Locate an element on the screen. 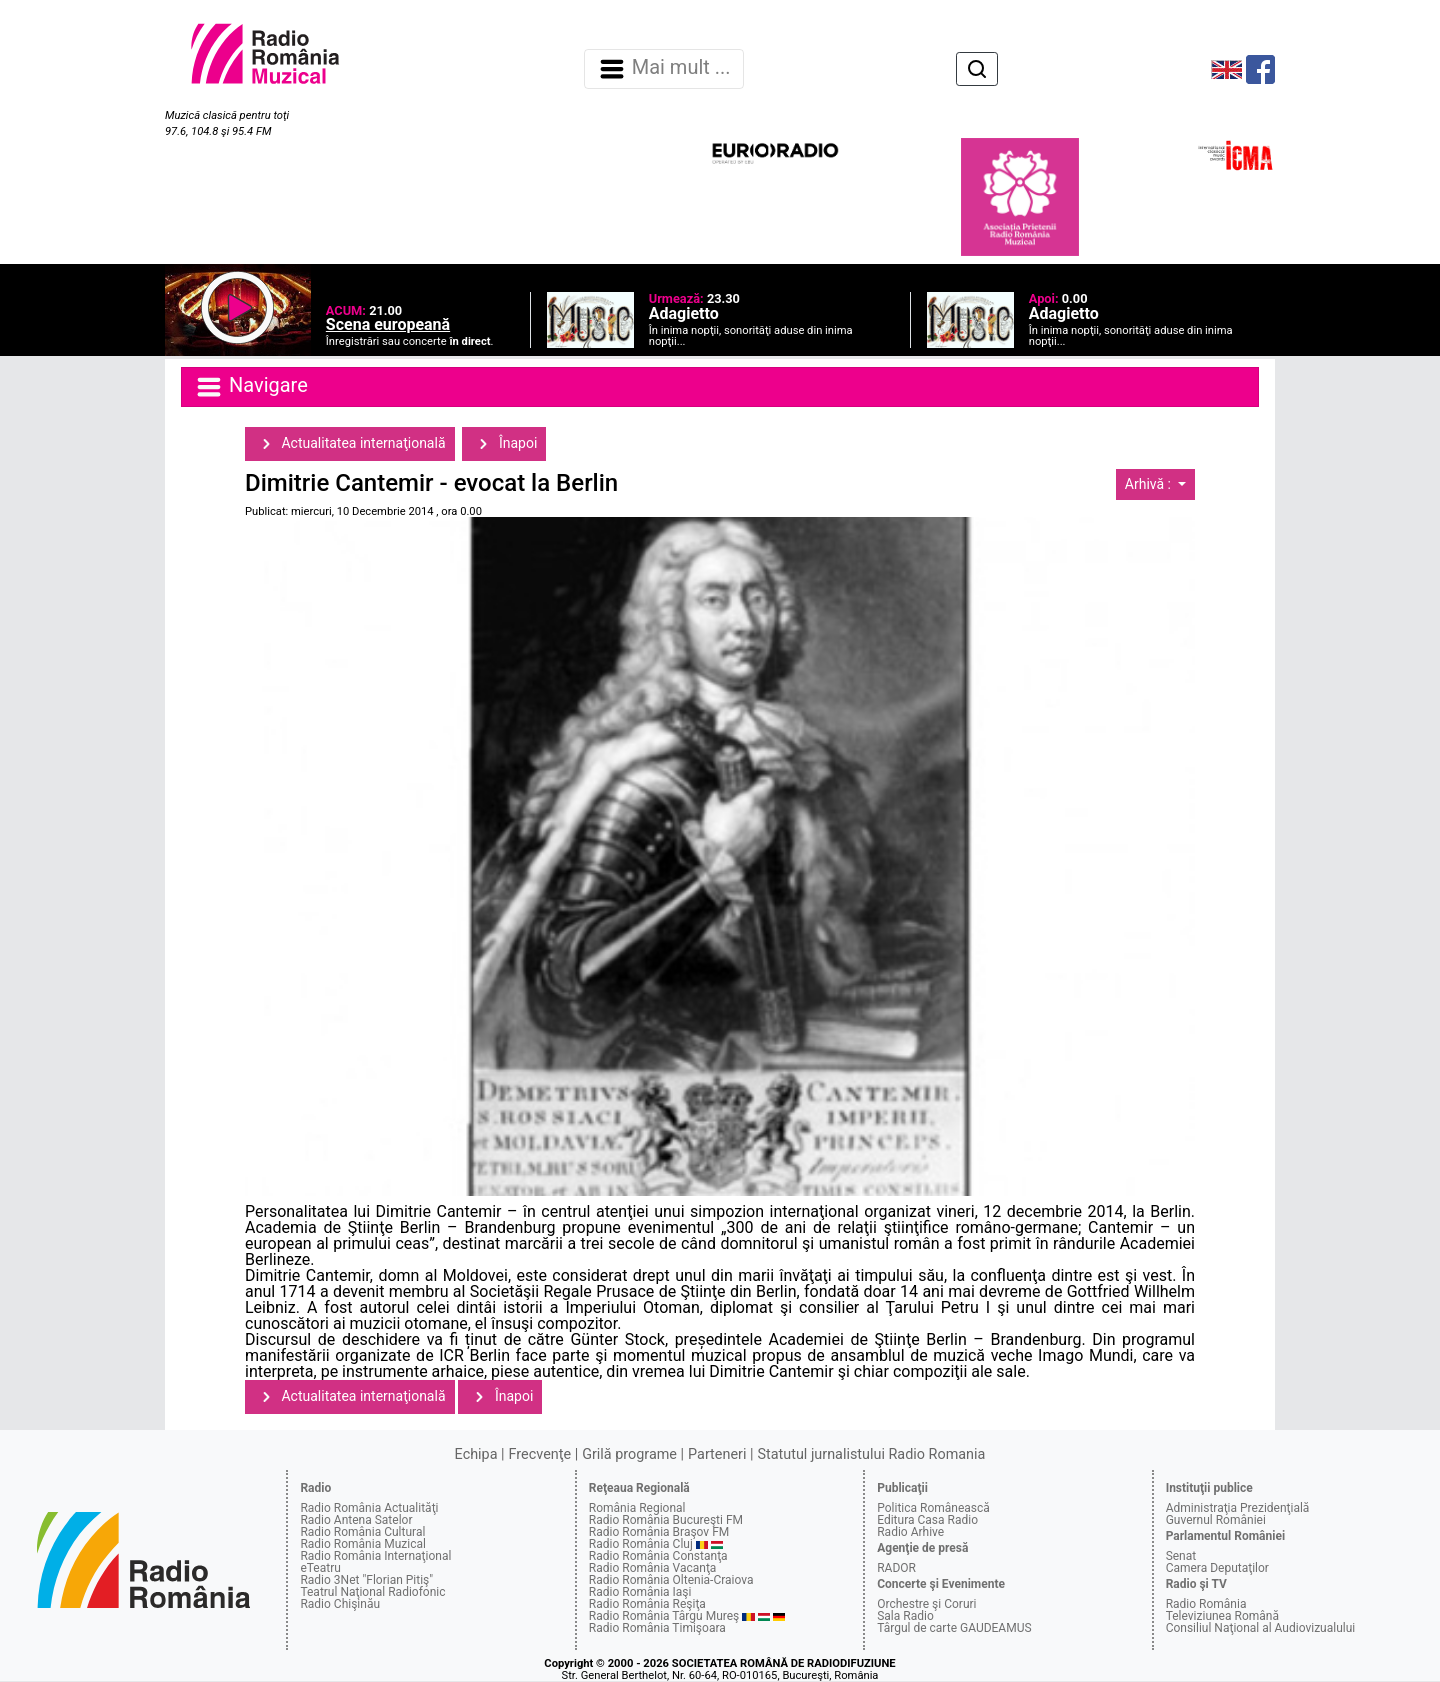  Statutul jurnalistului Radio Romania is located at coordinates (871, 1454).